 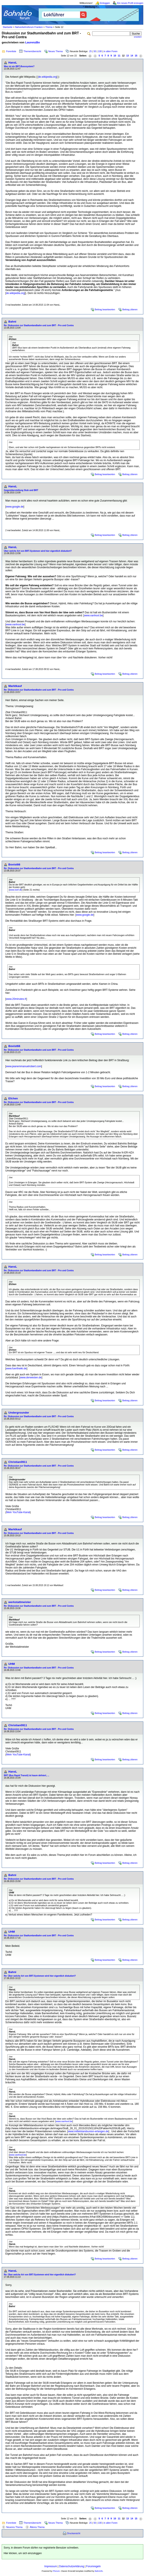 I want to click on www.google.de, so click(x=14, y=506).